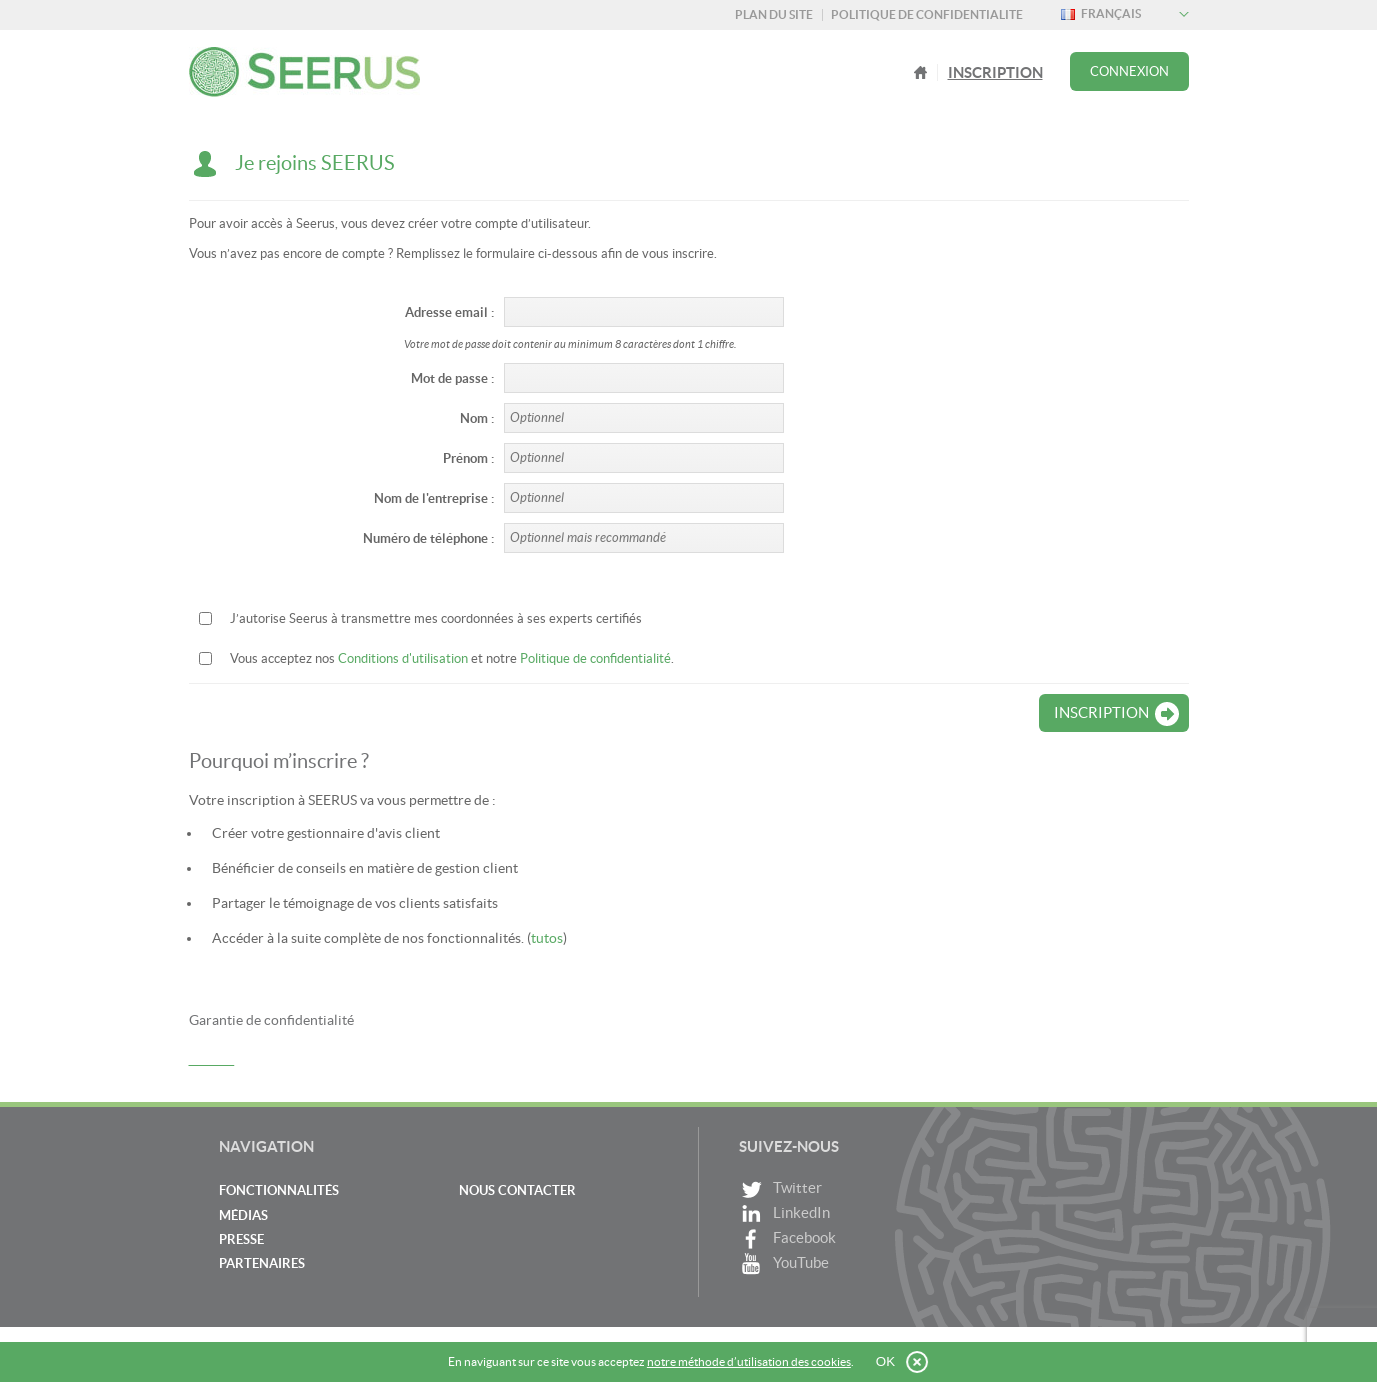 The image size is (1377, 1382). What do you see at coordinates (428, 538) in the screenshot?
I see `Numéro de téléphone :` at bounding box center [428, 538].